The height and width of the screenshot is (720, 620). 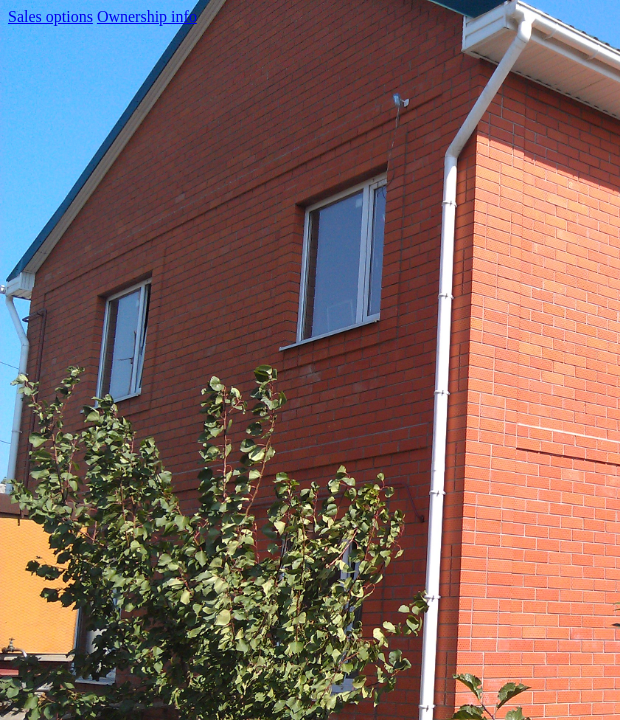 I want to click on Sales options, so click(x=50, y=16).